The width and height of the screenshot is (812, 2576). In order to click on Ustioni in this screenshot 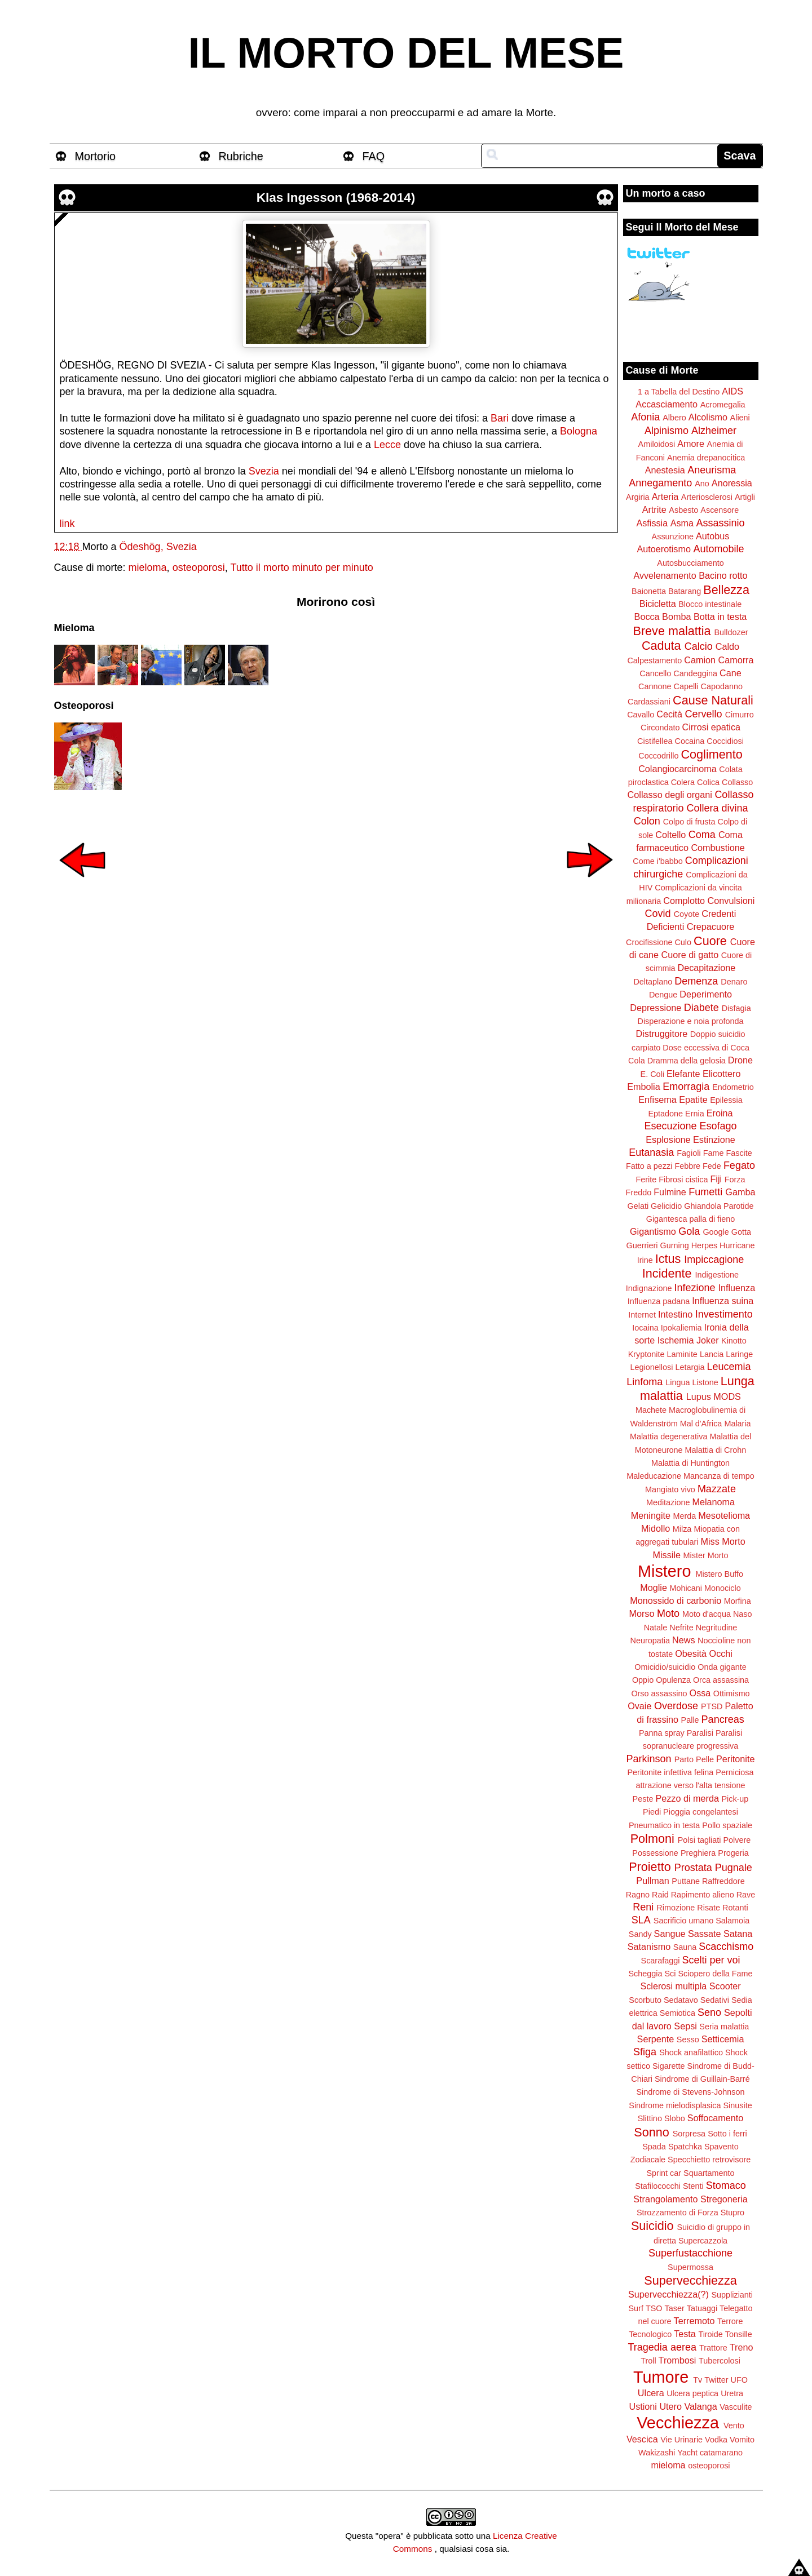, I will do `click(642, 2406)`.